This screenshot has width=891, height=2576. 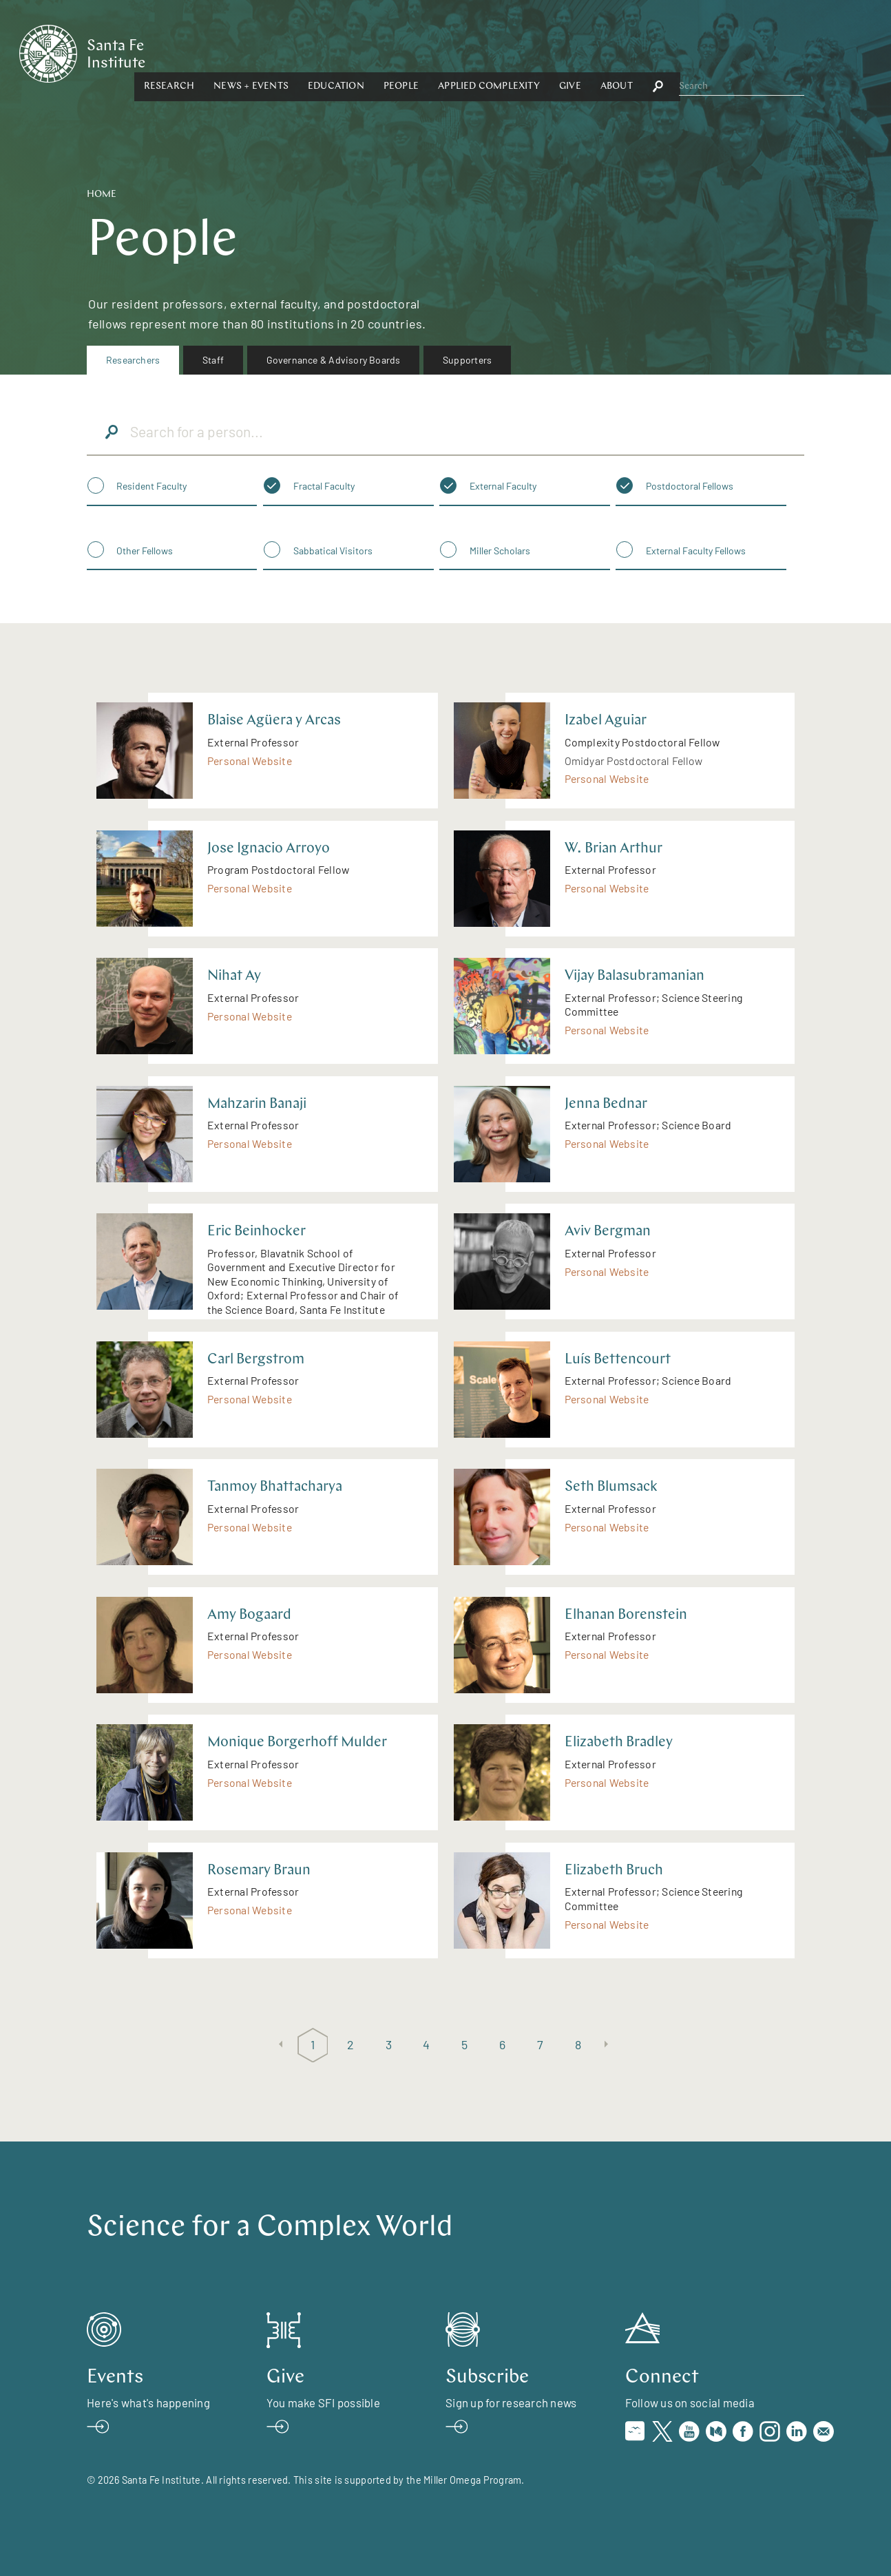 I want to click on 3 [Page 3], so click(x=389, y=2044).